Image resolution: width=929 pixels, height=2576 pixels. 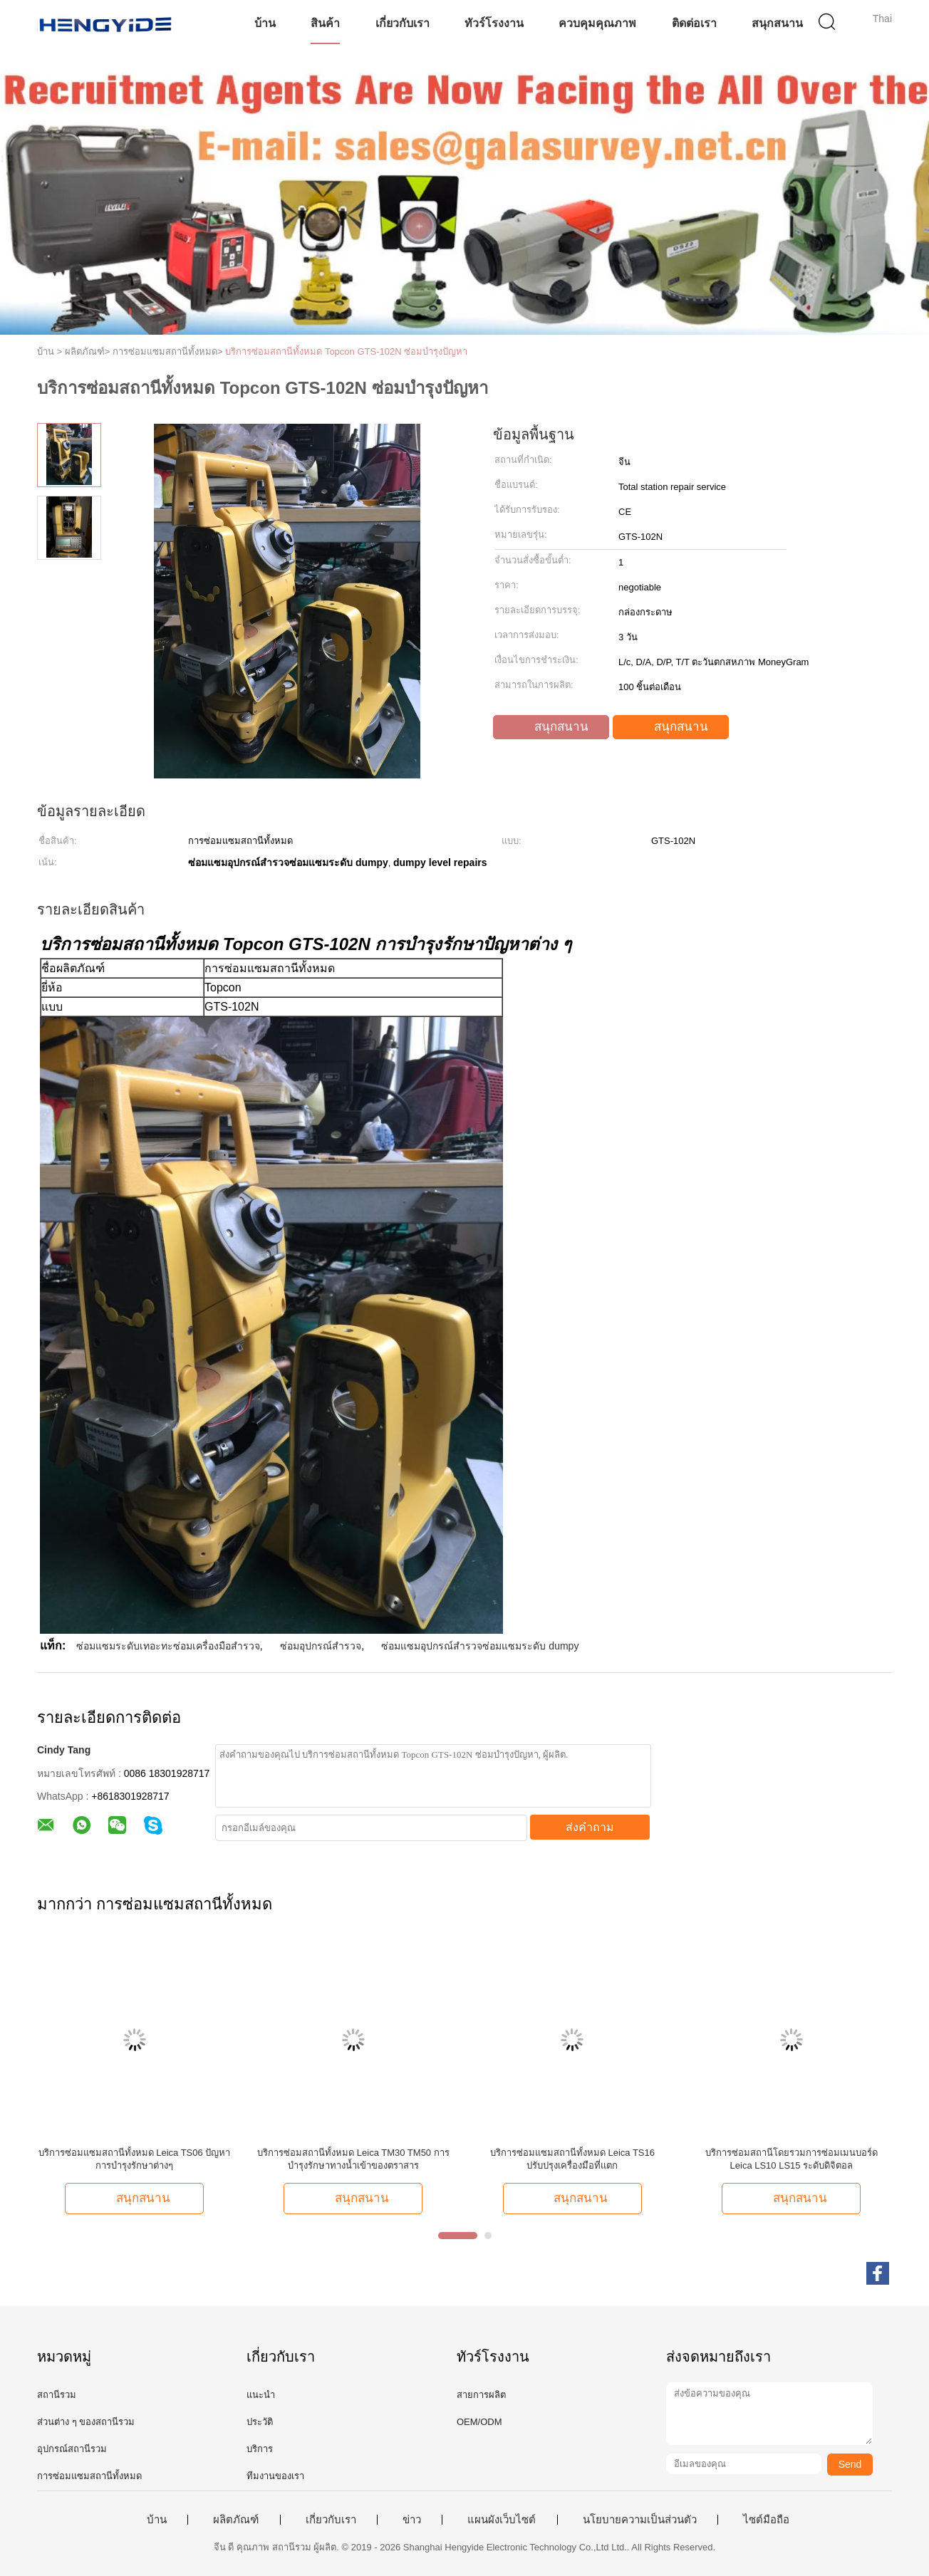 What do you see at coordinates (346, 351) in the screenshot?
I see `บริการซ่อมสถานีทั้งหมด Topcon GTS-102N ซ่อมบำรุงปัญหา` at bounding box center [346, 351].